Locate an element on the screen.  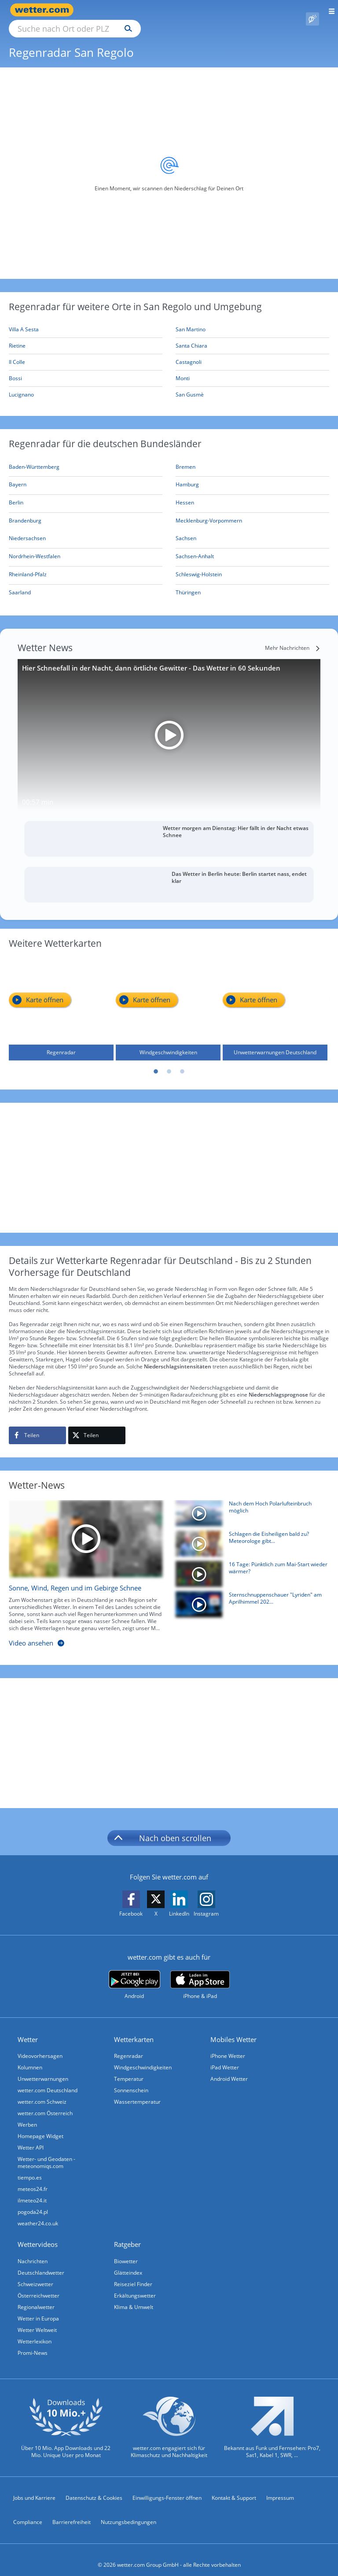
[Unwetterwarnungen Deutschland] is located at coordinates (275, 998).